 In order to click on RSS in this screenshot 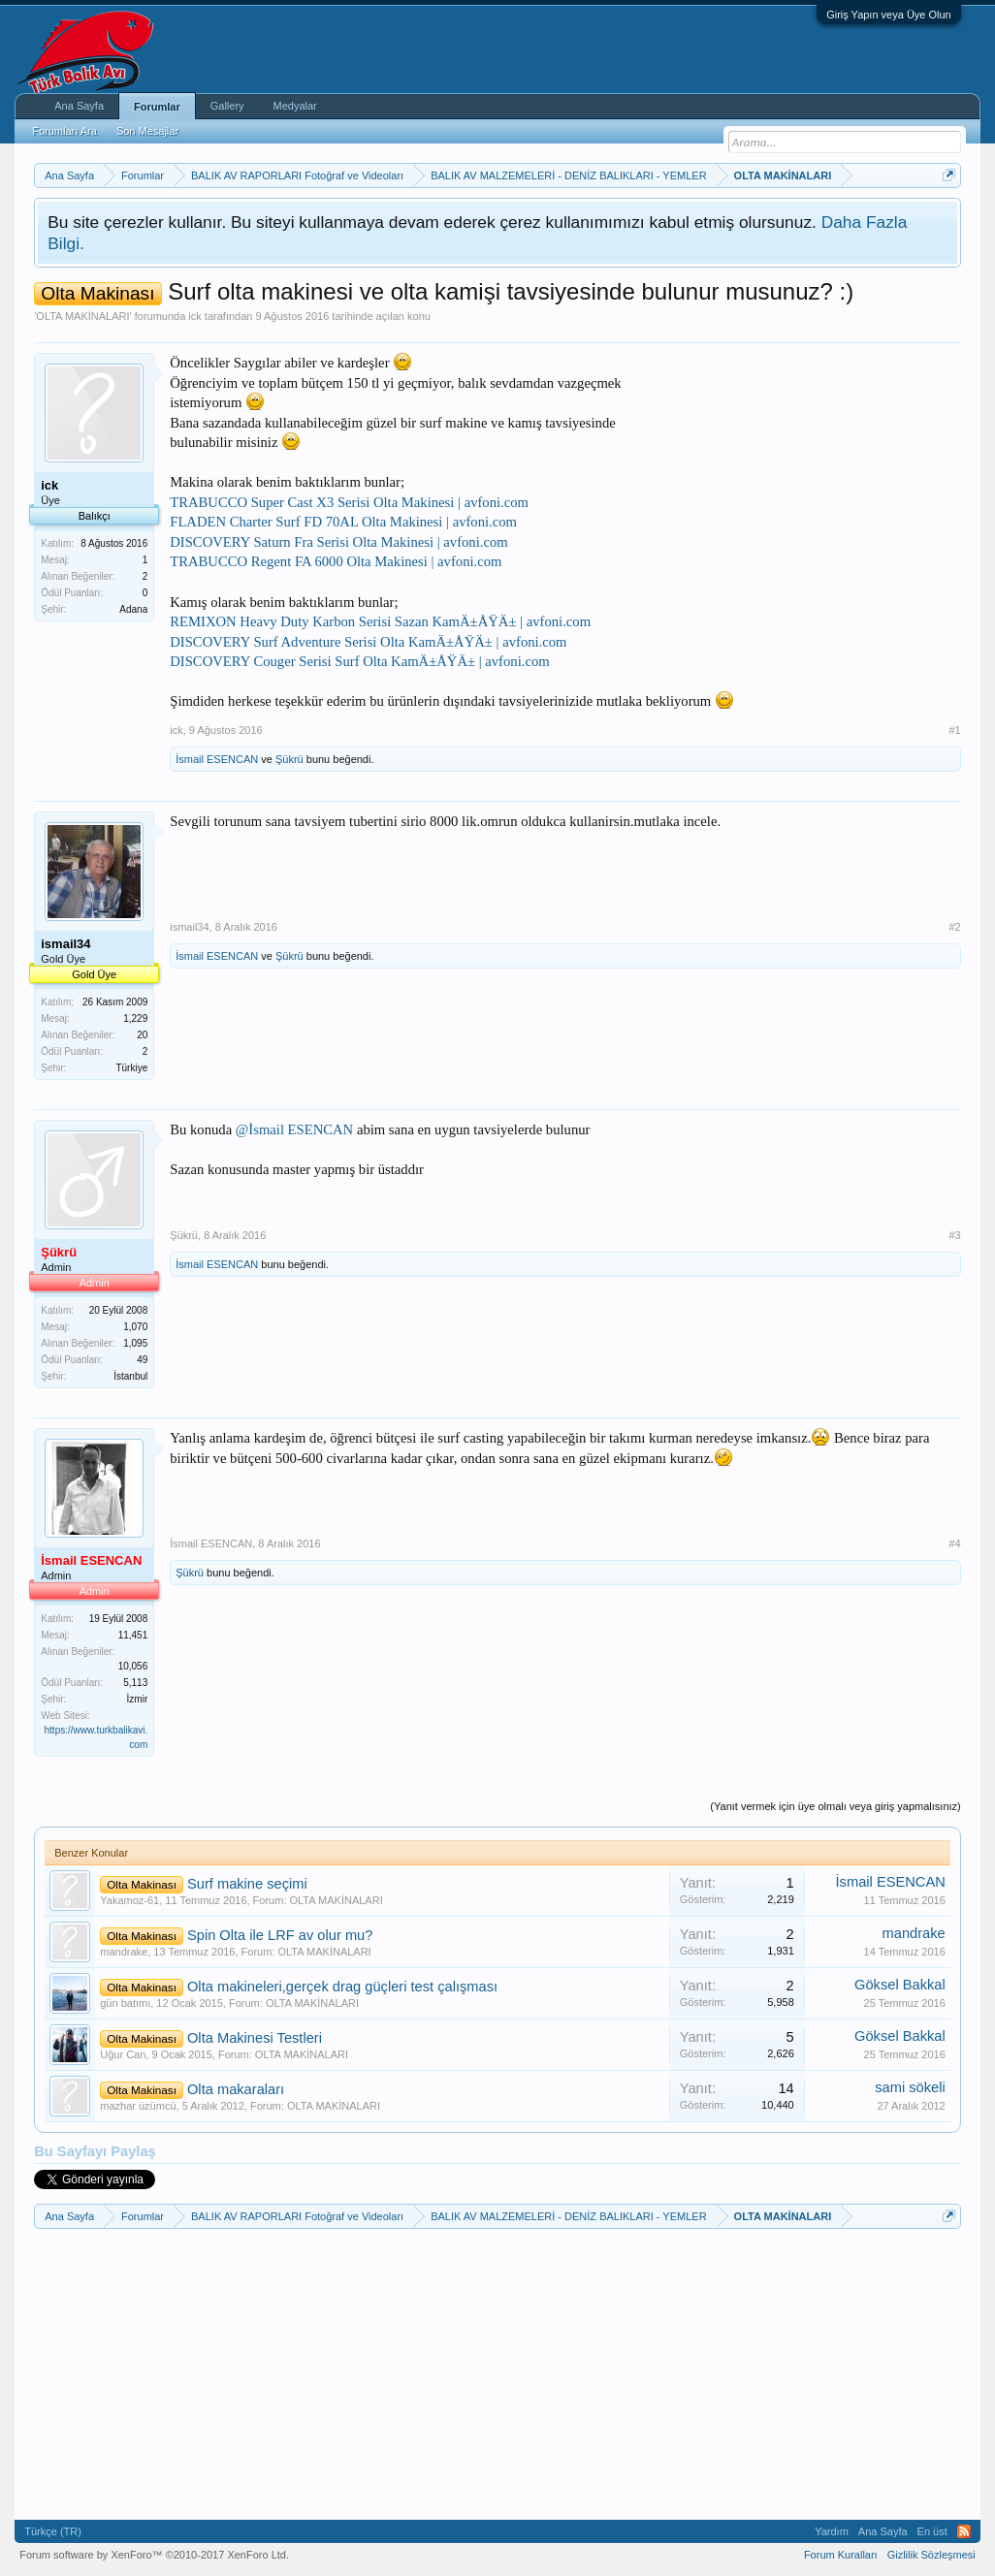, I will do `click(964, 2531)`.